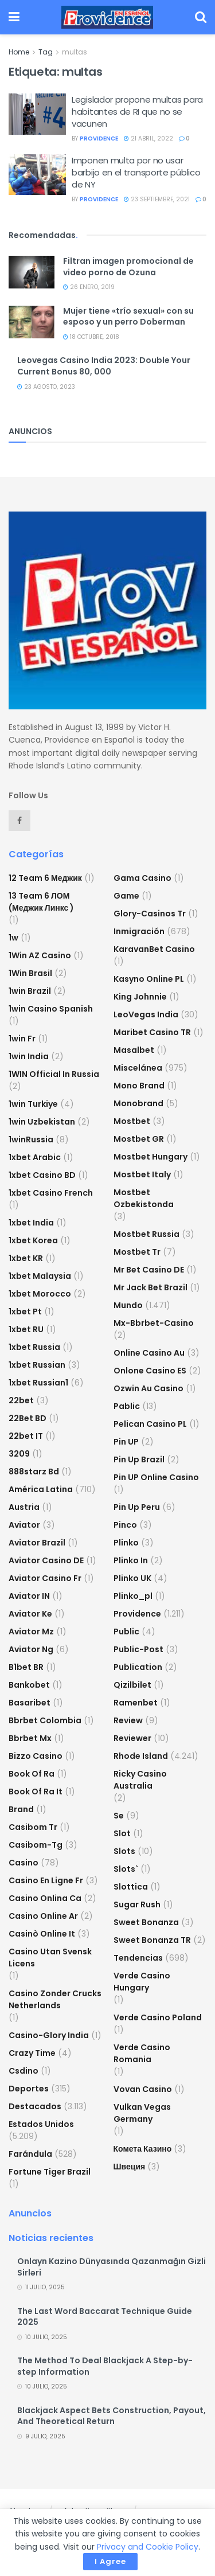  I want to click on KaravanBet Casino, so click(154, 949).